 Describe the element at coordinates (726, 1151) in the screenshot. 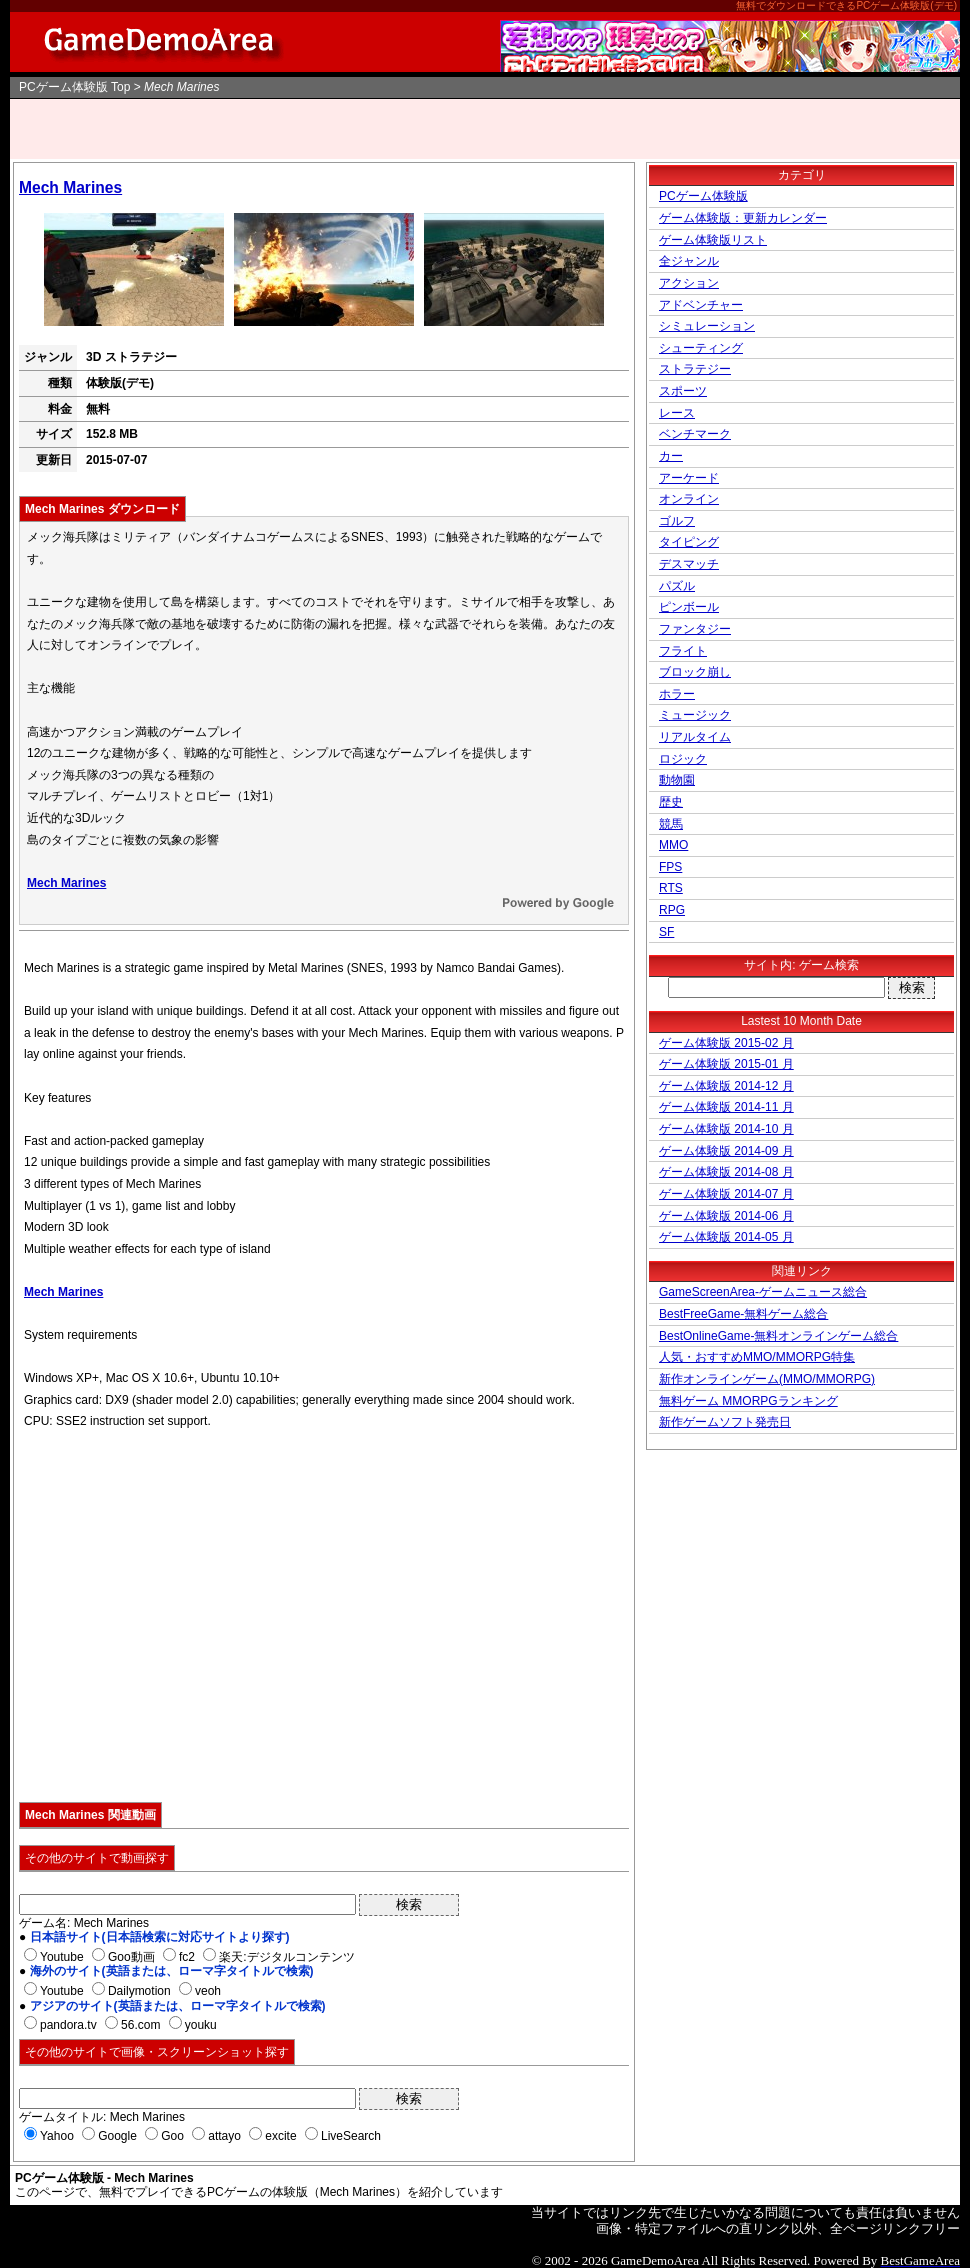

I see `ゲーム体験版 2014-09 月` at that location.